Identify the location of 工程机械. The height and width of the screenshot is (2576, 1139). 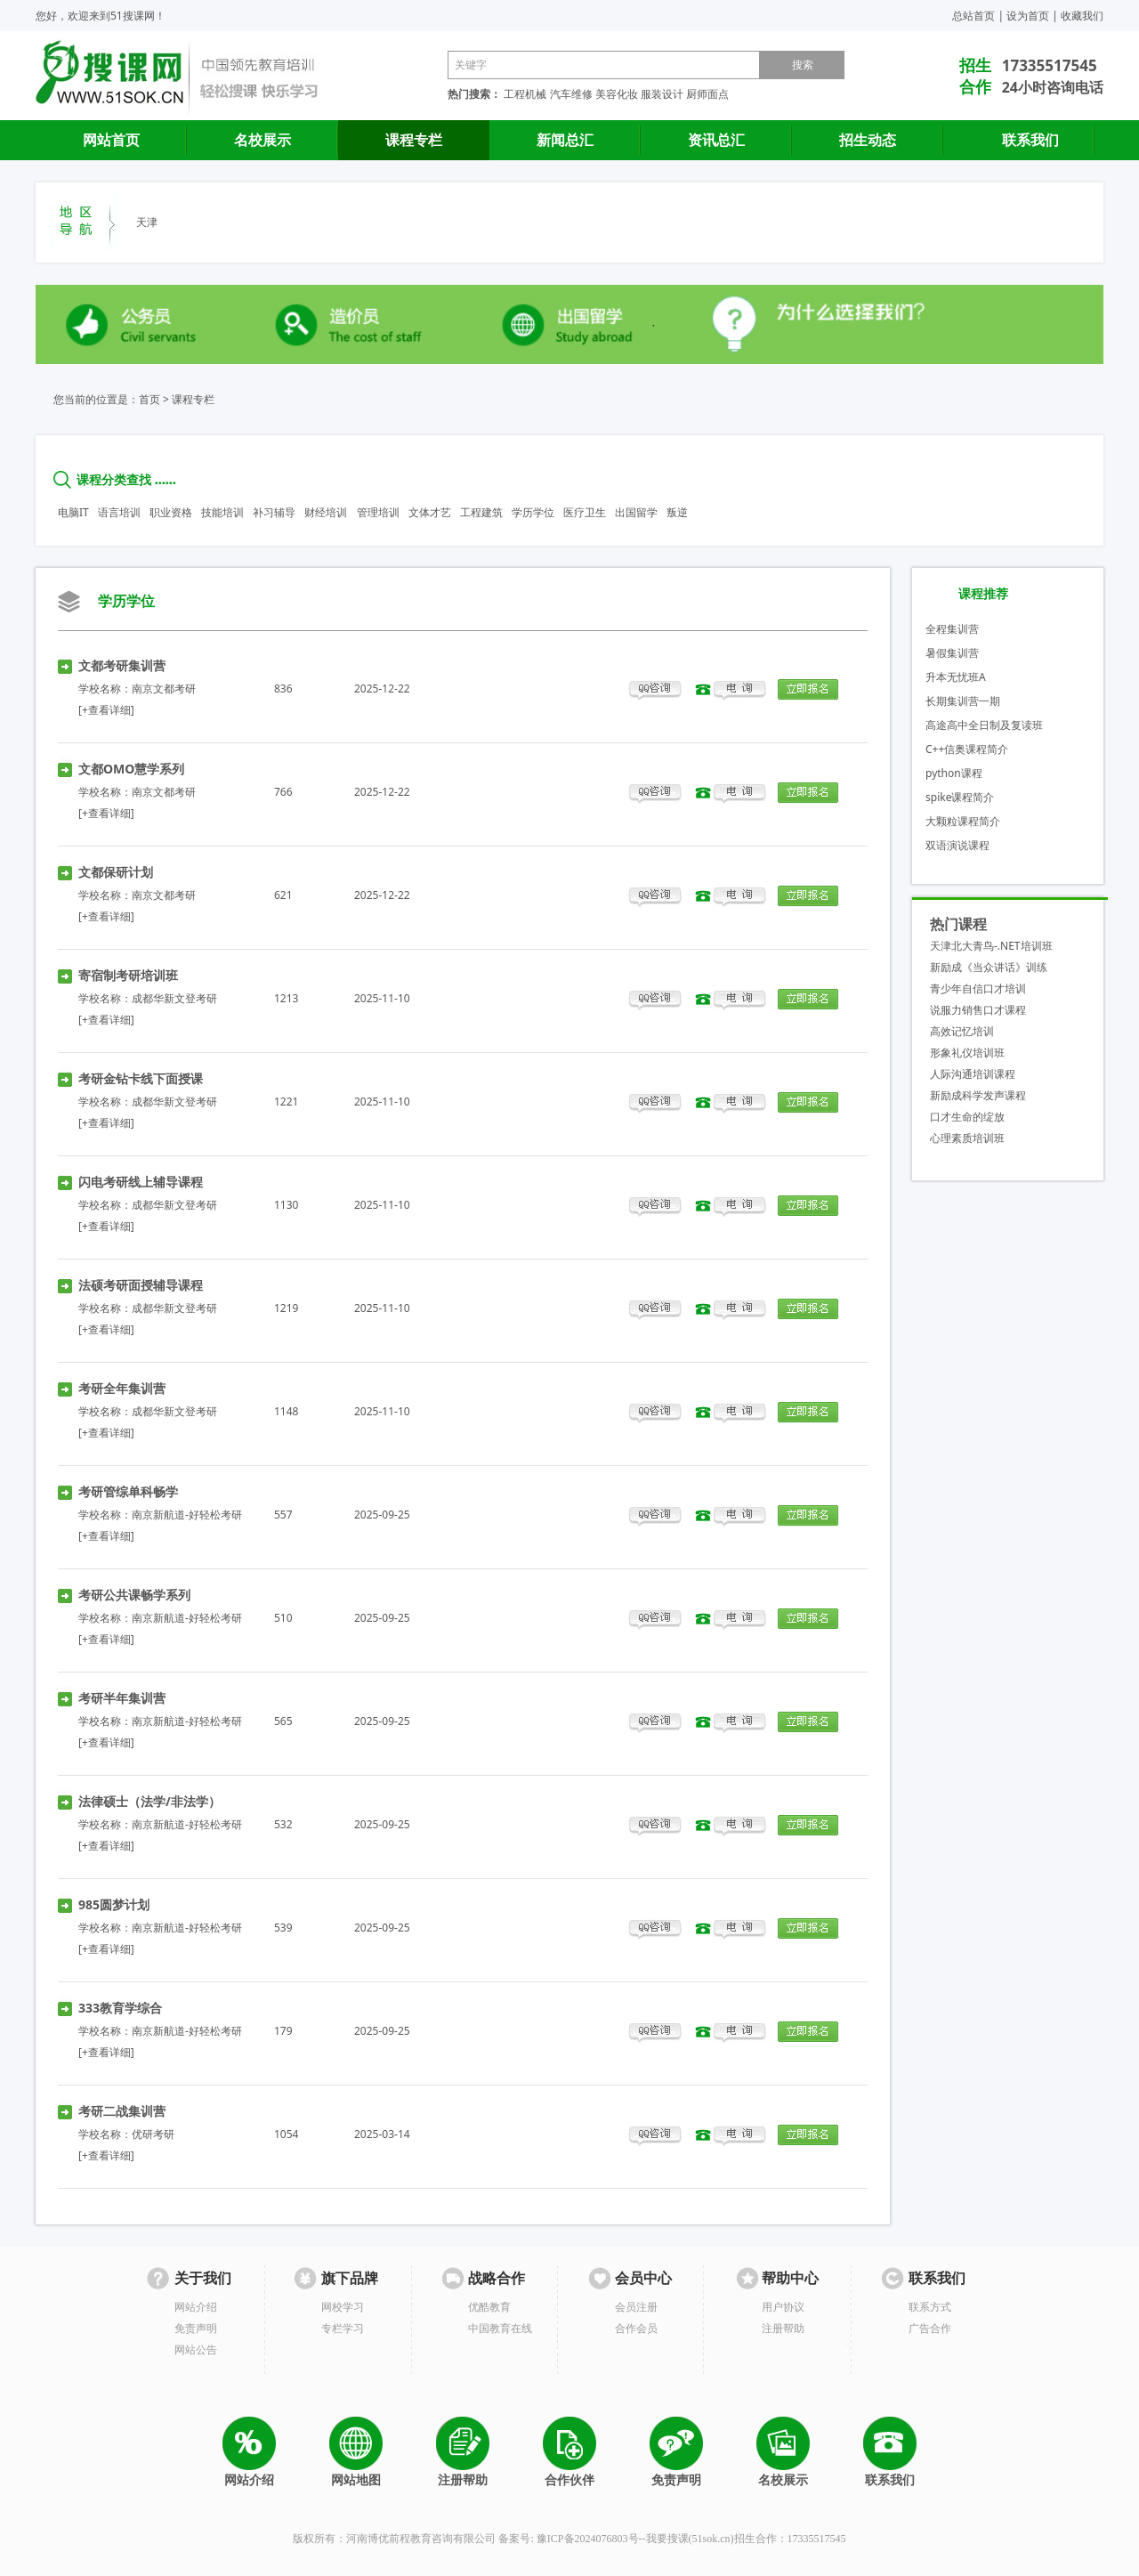
(525, 93).